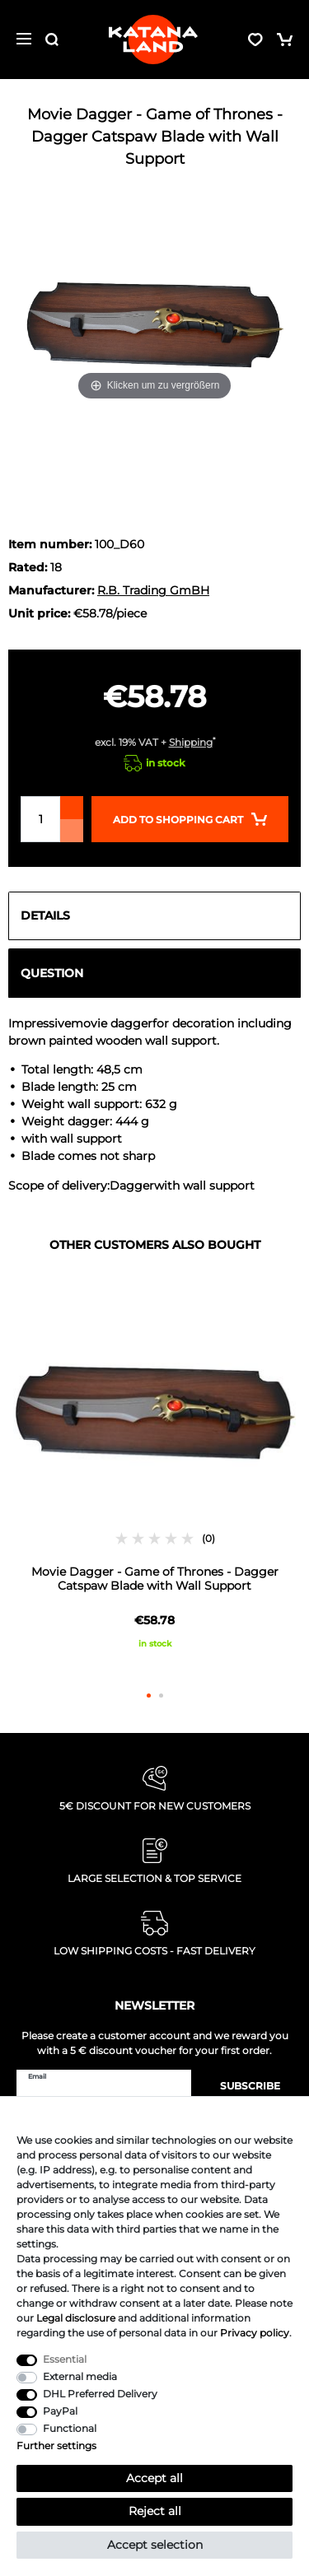 The height and width of the screenshot is (2576, 309). I want to click on [tab], so click(154, 916).